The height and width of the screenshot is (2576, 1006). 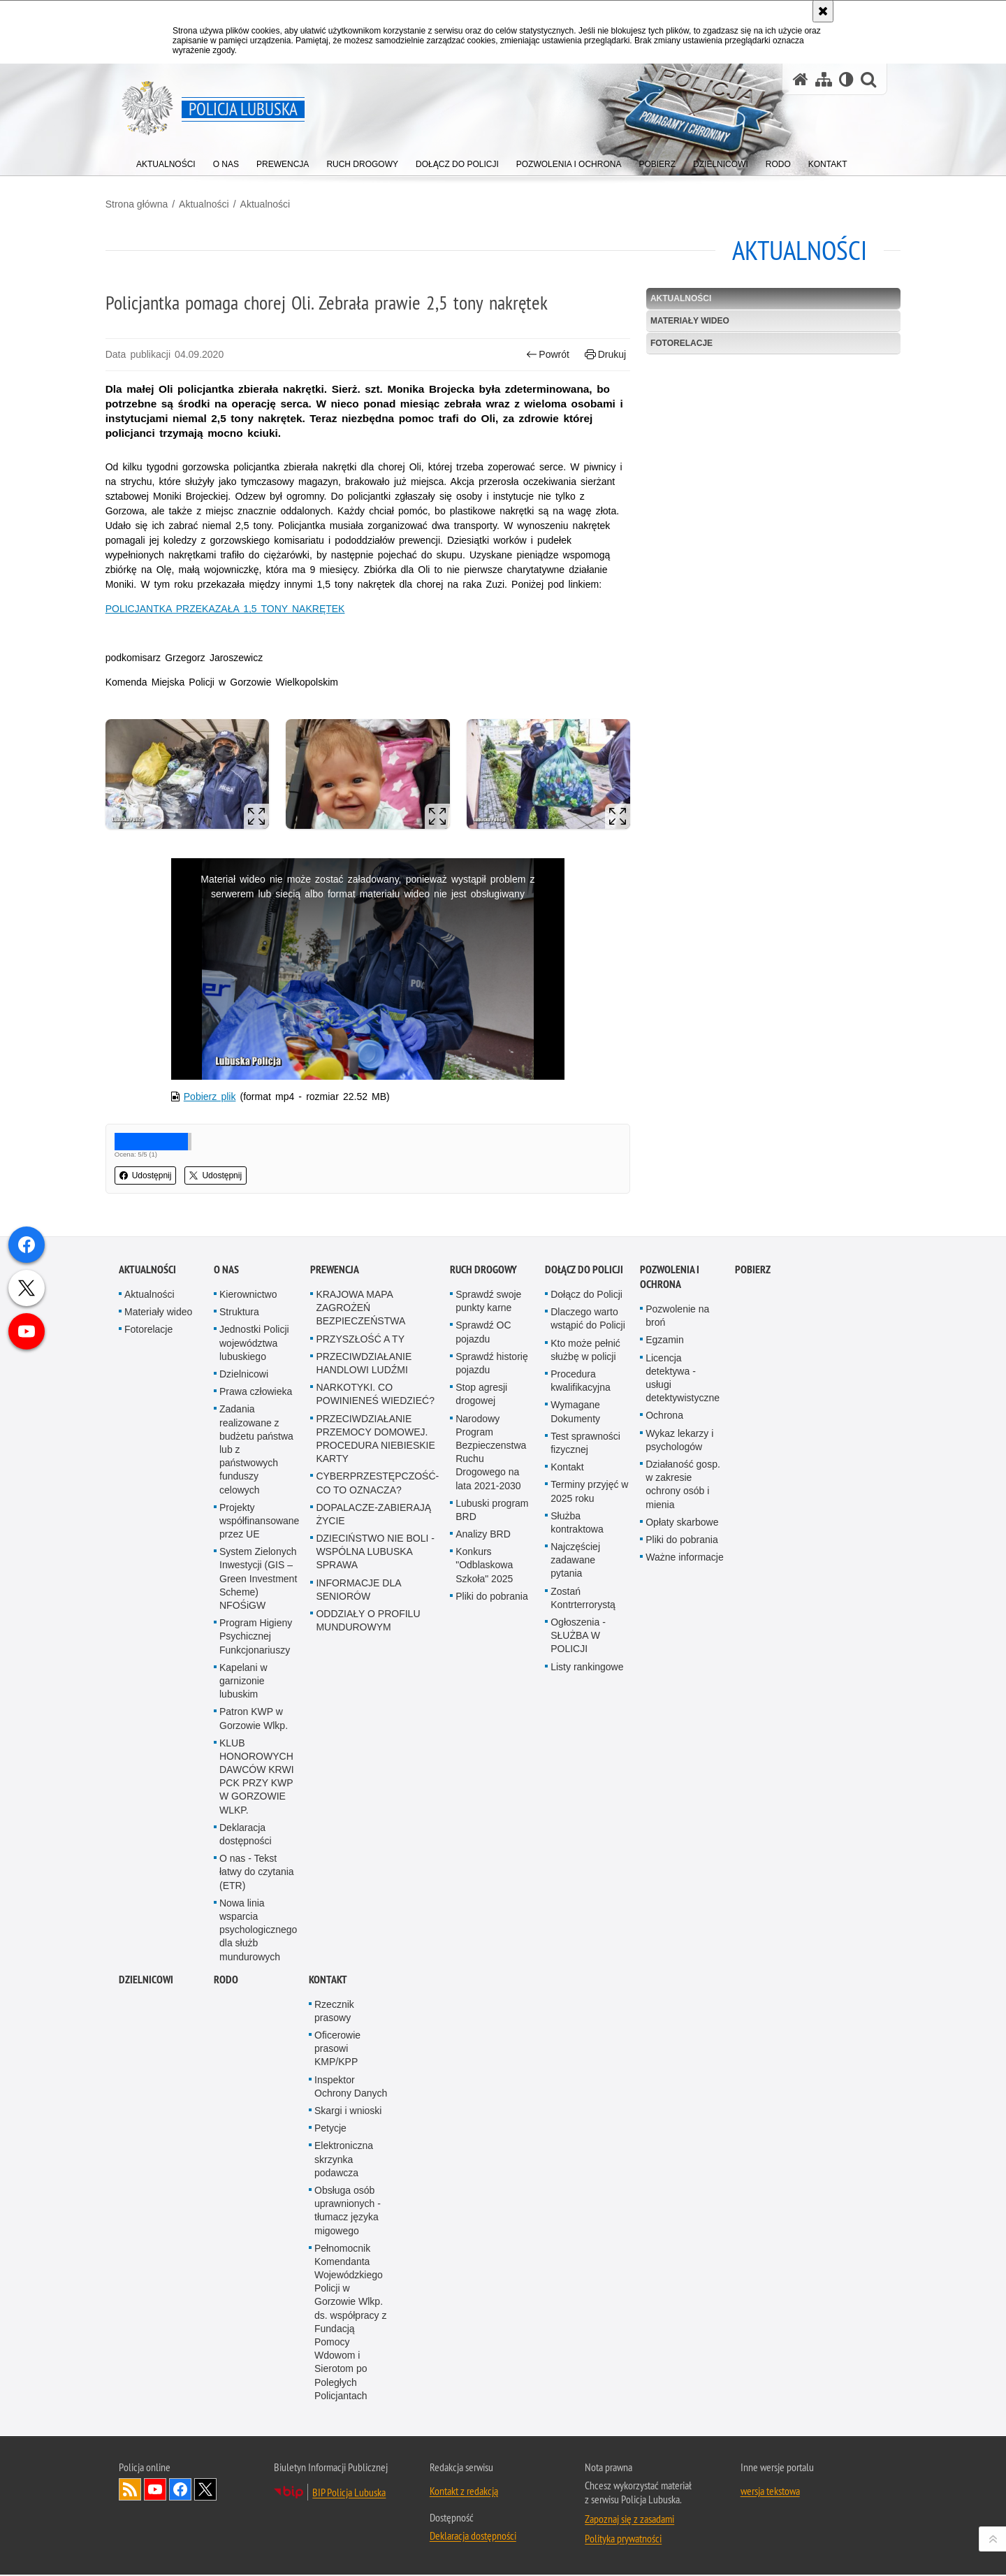 What do you see at coordinates (150, 203) in the screenshot?
I see `Strona główna` at bounding box center [150, 203].